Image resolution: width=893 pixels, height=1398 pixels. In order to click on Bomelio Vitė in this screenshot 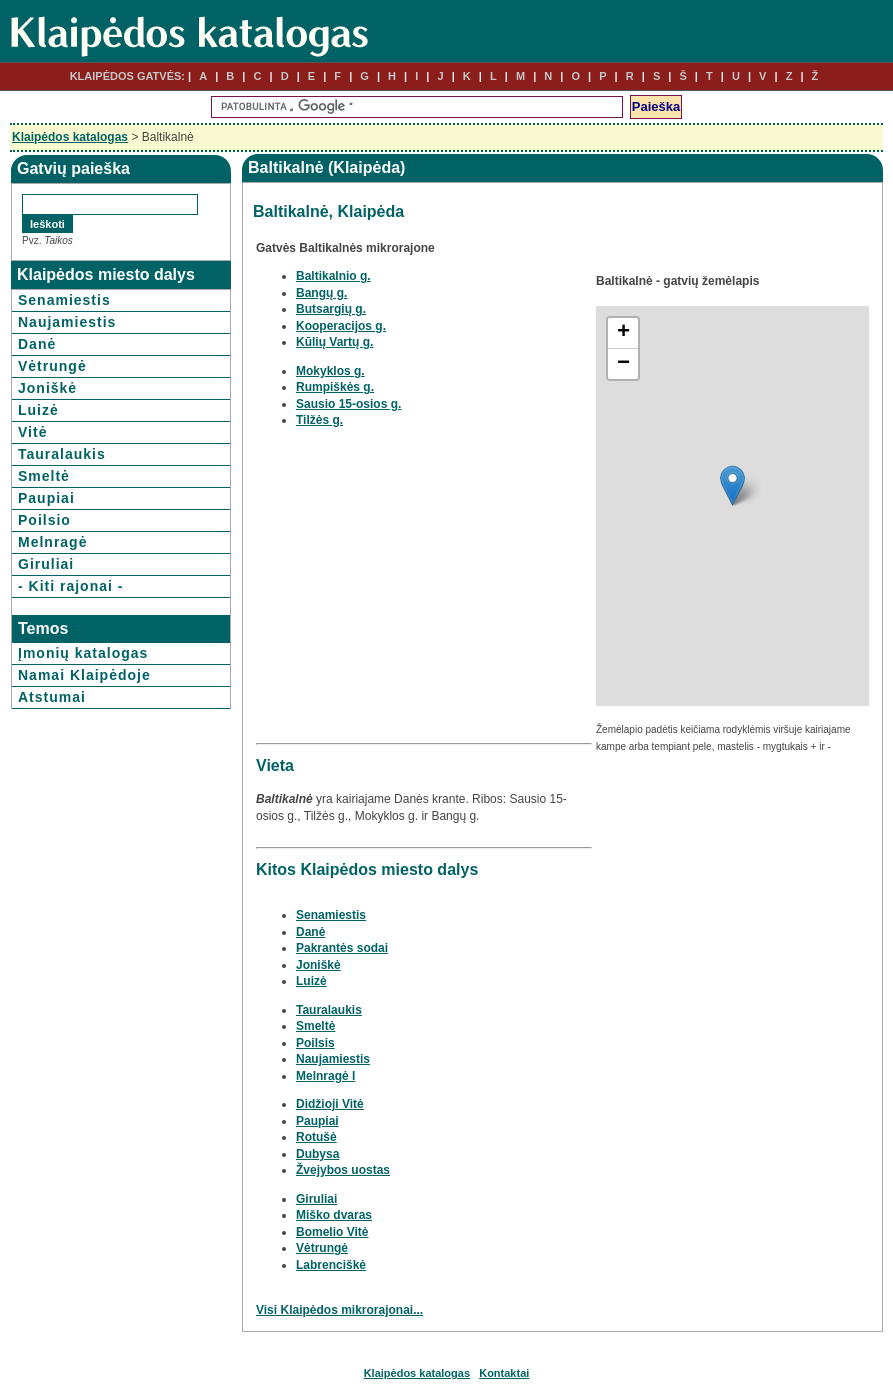, I will do `click(332, 1232)`.